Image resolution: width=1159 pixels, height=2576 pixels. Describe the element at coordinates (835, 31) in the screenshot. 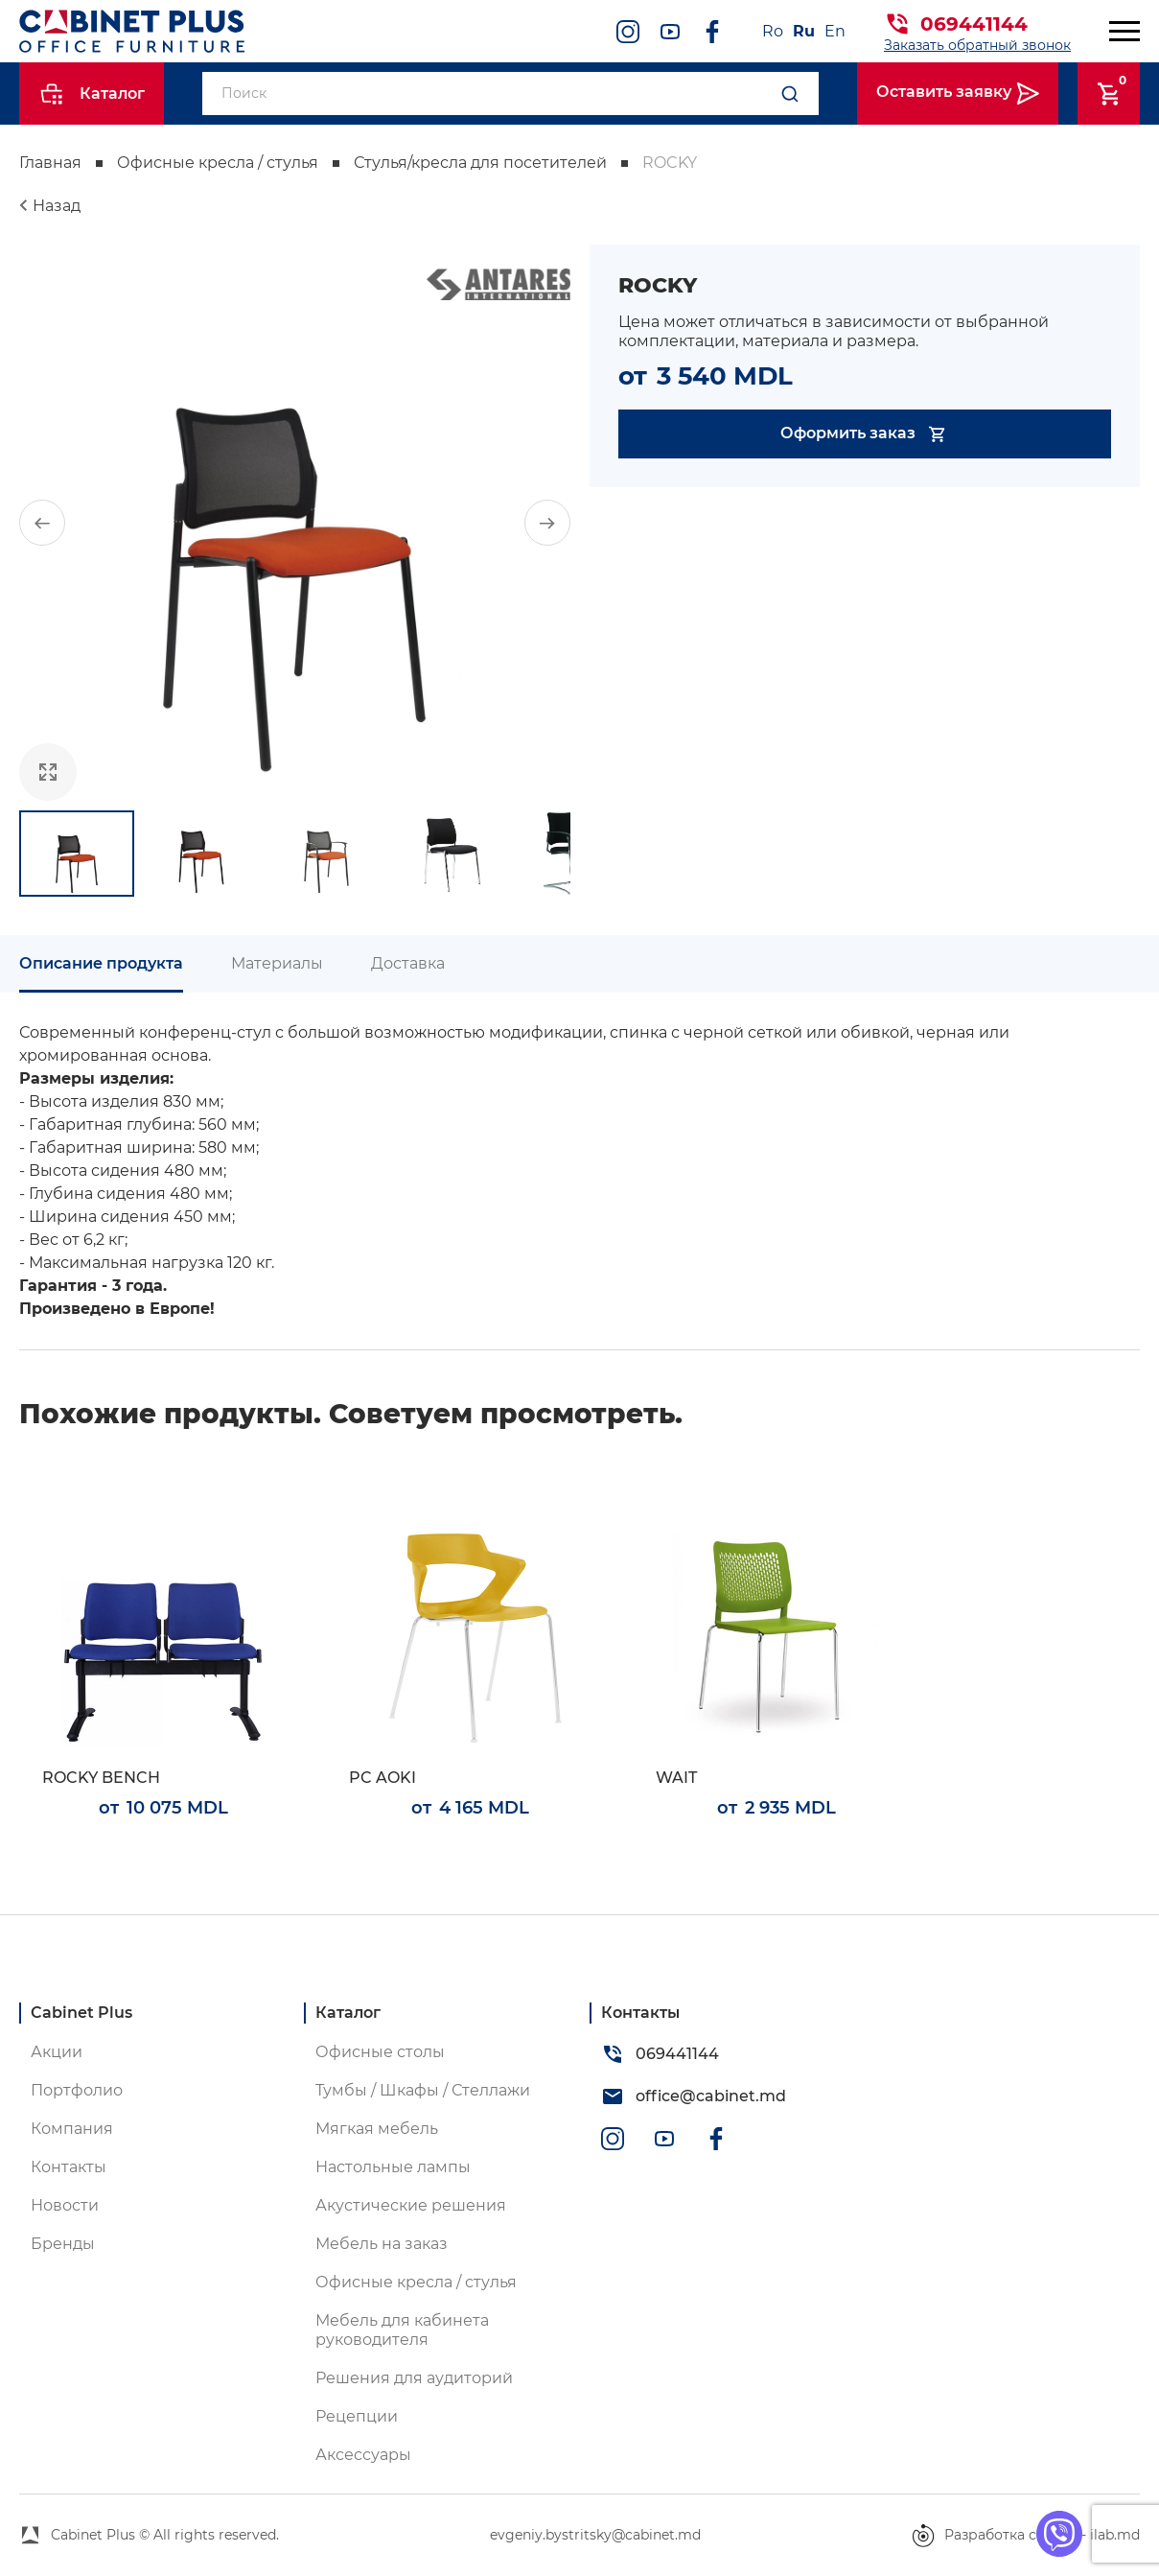

I see `En` at that location.